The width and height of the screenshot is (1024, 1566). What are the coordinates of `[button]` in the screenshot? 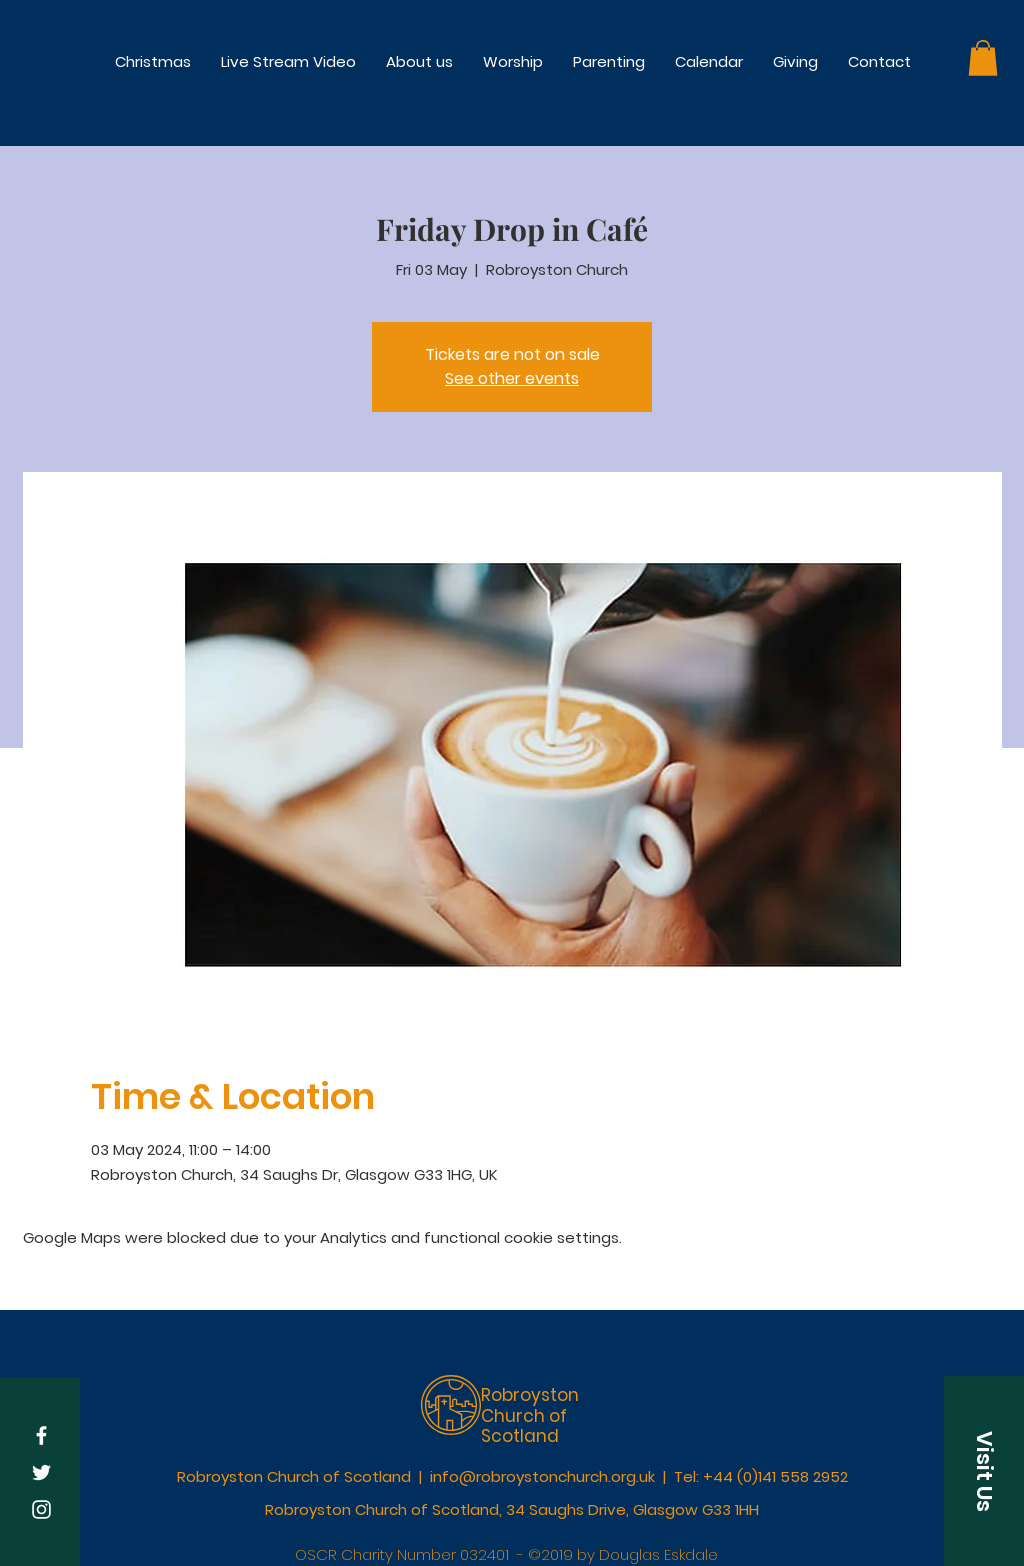 It's located at (513, 61).